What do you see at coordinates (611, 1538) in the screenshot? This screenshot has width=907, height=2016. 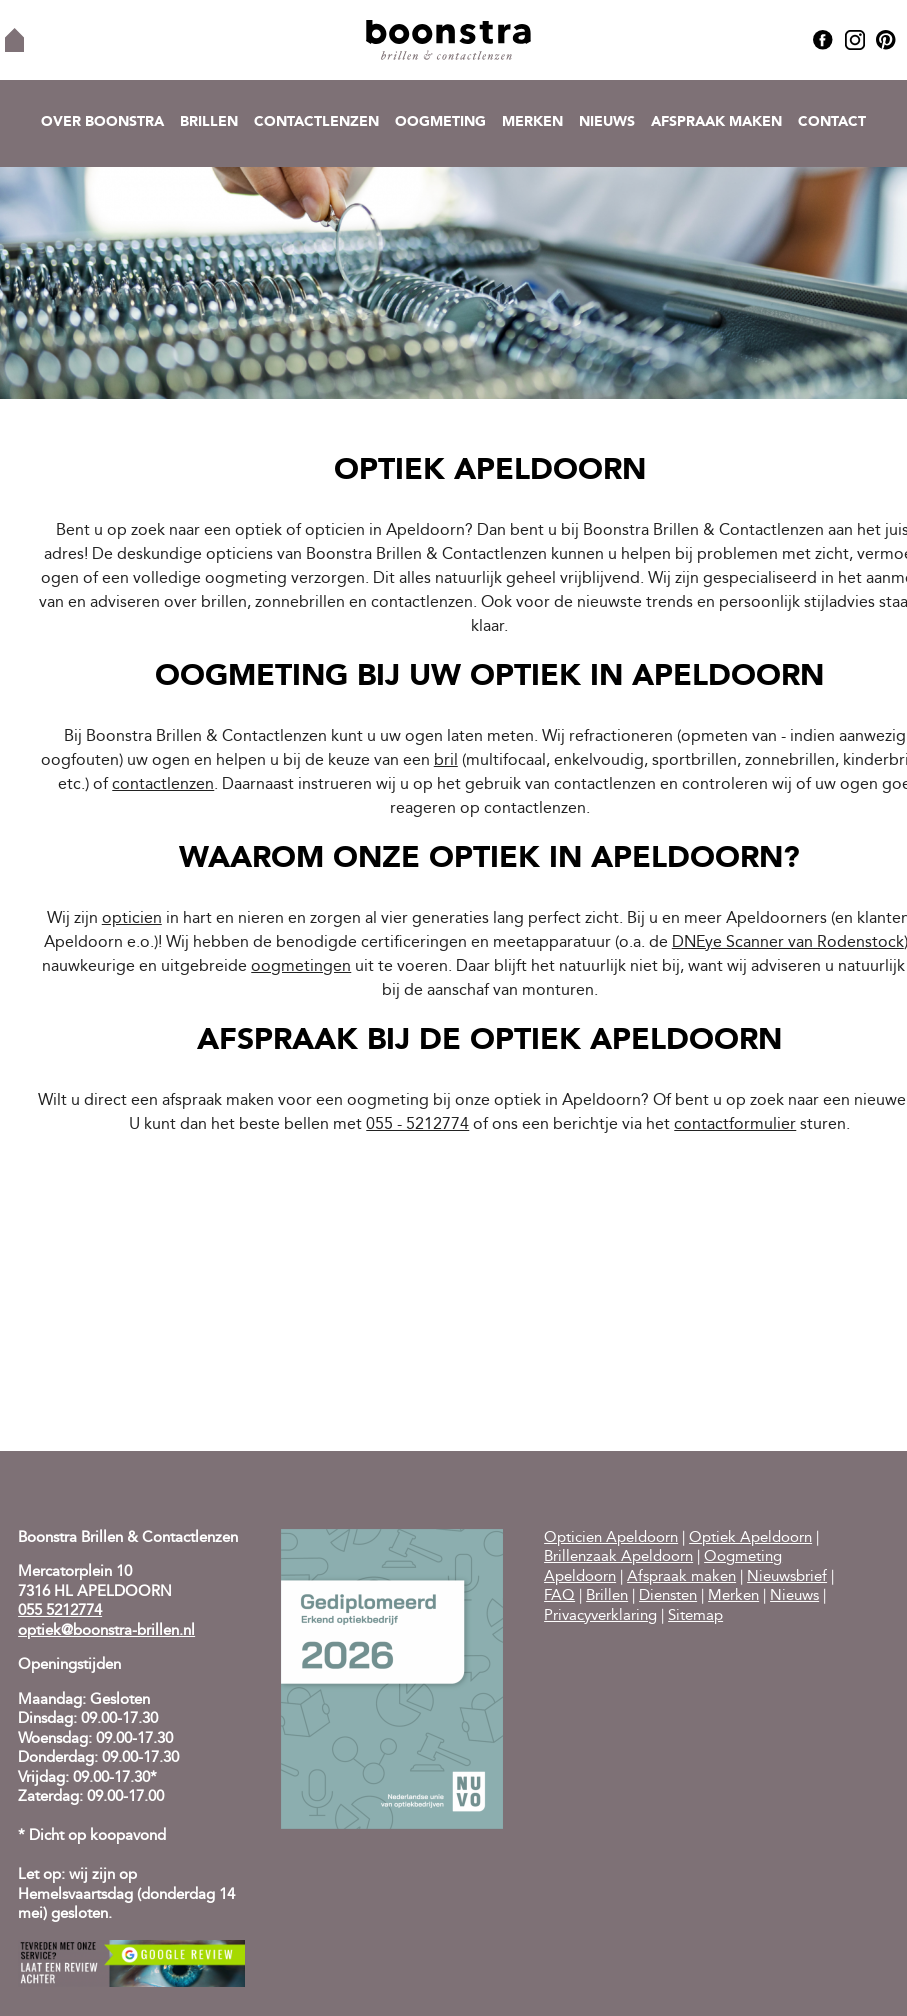 I see `Opticien Apeldoorn` at bounding box center [611, 1538].